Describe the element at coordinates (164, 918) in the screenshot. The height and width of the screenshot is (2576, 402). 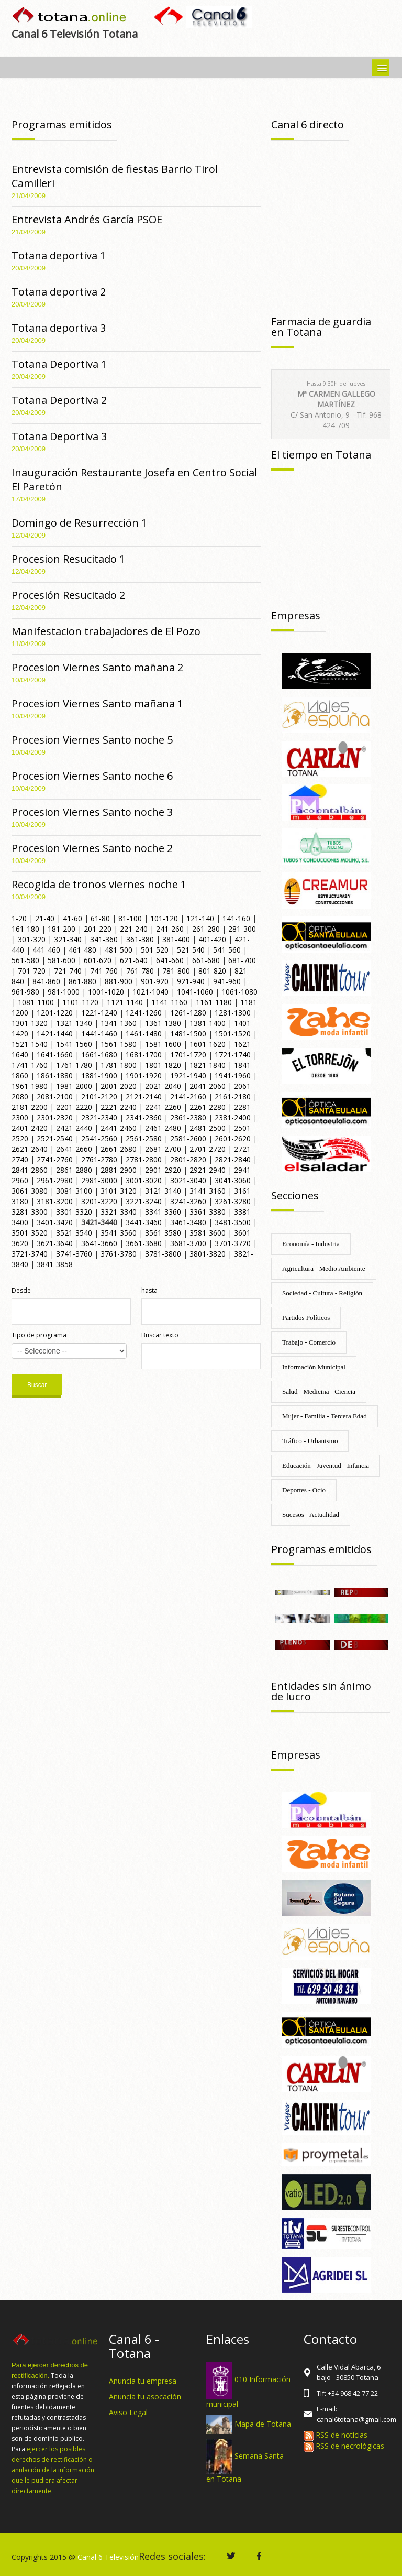
I see `101-120` at that location.